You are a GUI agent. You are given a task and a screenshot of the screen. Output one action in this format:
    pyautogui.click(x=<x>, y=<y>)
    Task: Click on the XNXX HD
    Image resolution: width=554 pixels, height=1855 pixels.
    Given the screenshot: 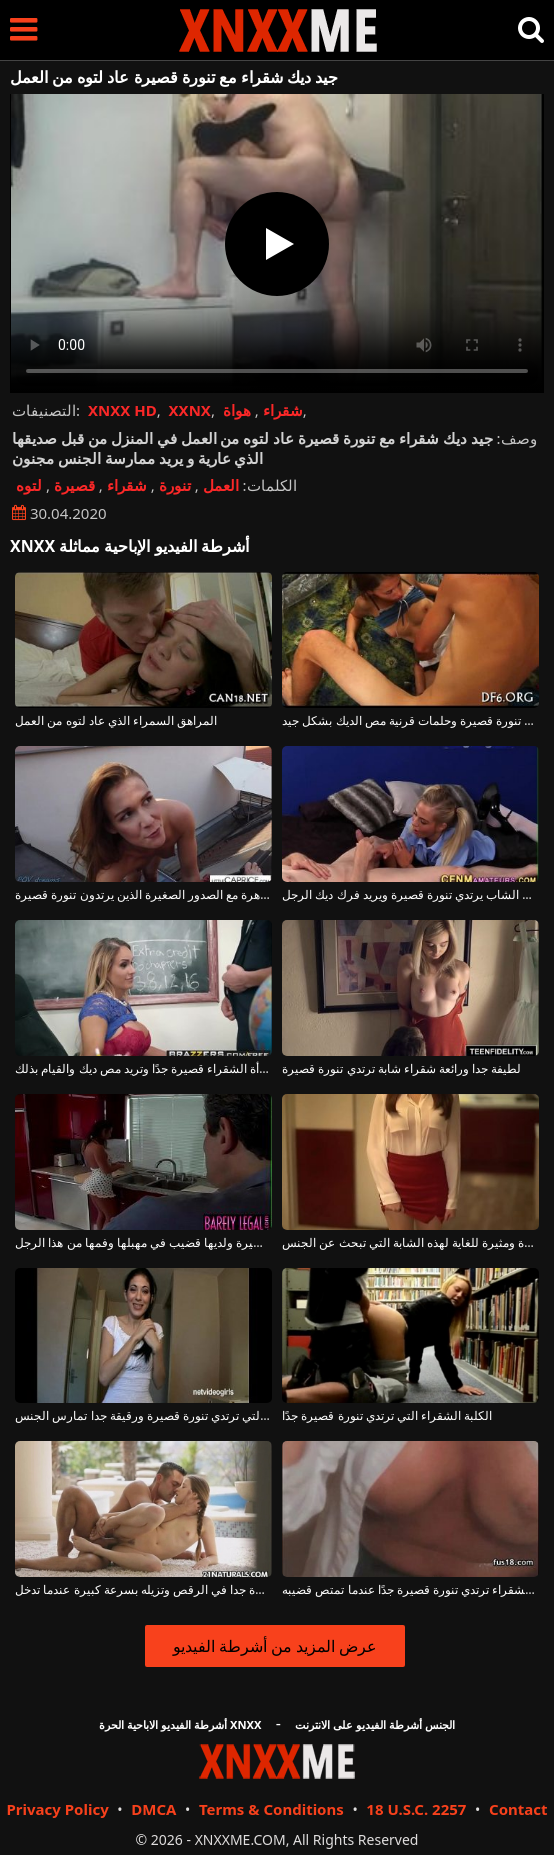 What is the action you would take?
    pyautogui.click(x=122, y=410)
    